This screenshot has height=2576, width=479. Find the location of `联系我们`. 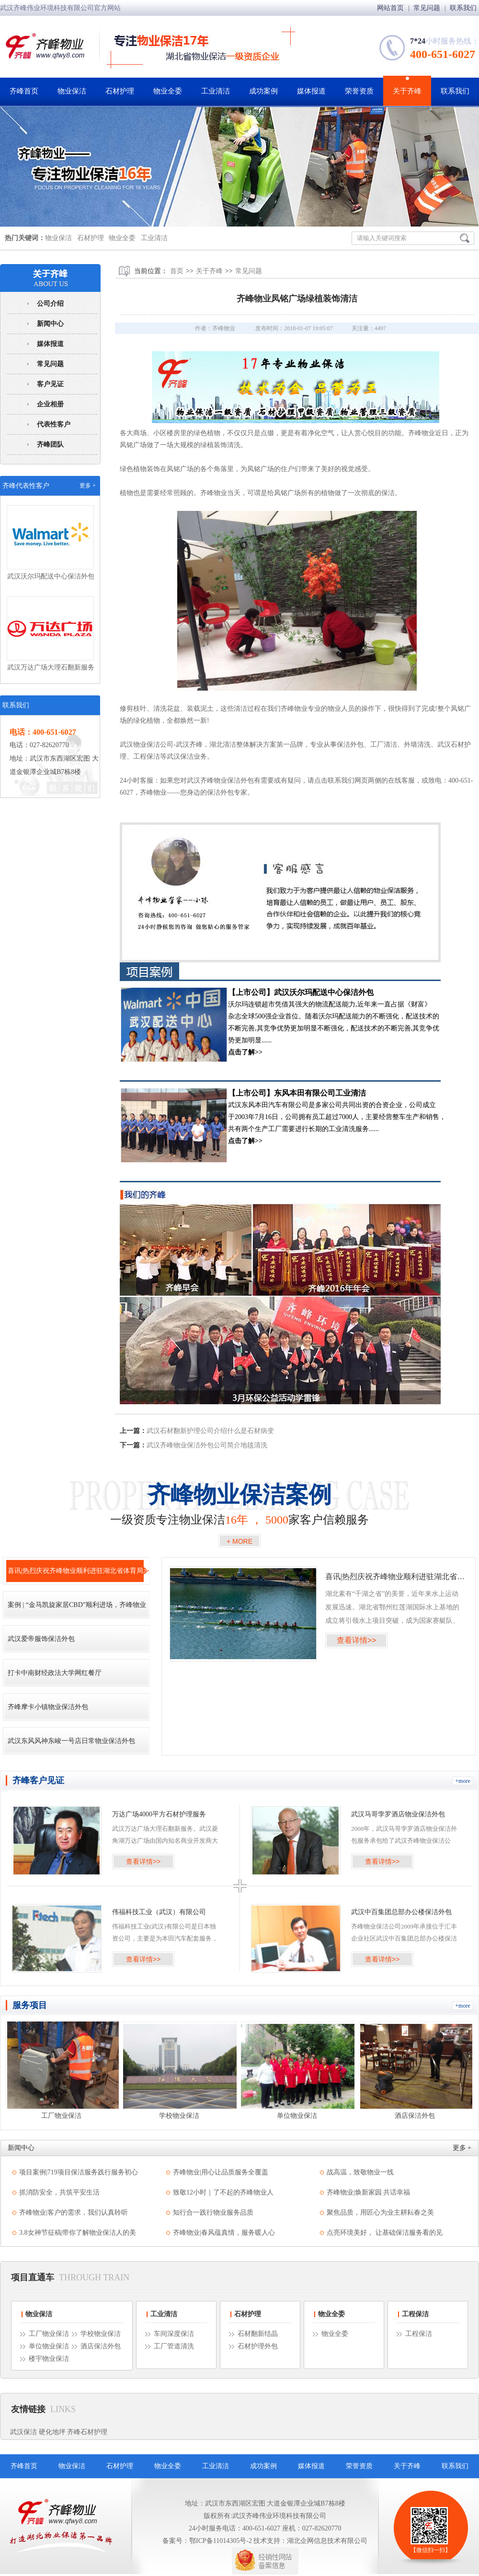

联系我们 is located at coordinates (463, 8).